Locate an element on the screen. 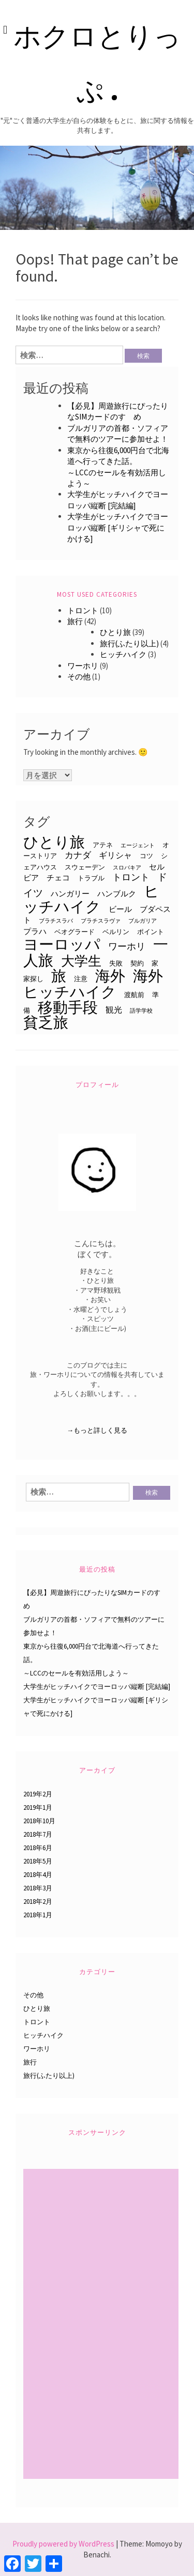  ベルリン [ベルリン (3個の項目)] is located at coordinates (115, 931).